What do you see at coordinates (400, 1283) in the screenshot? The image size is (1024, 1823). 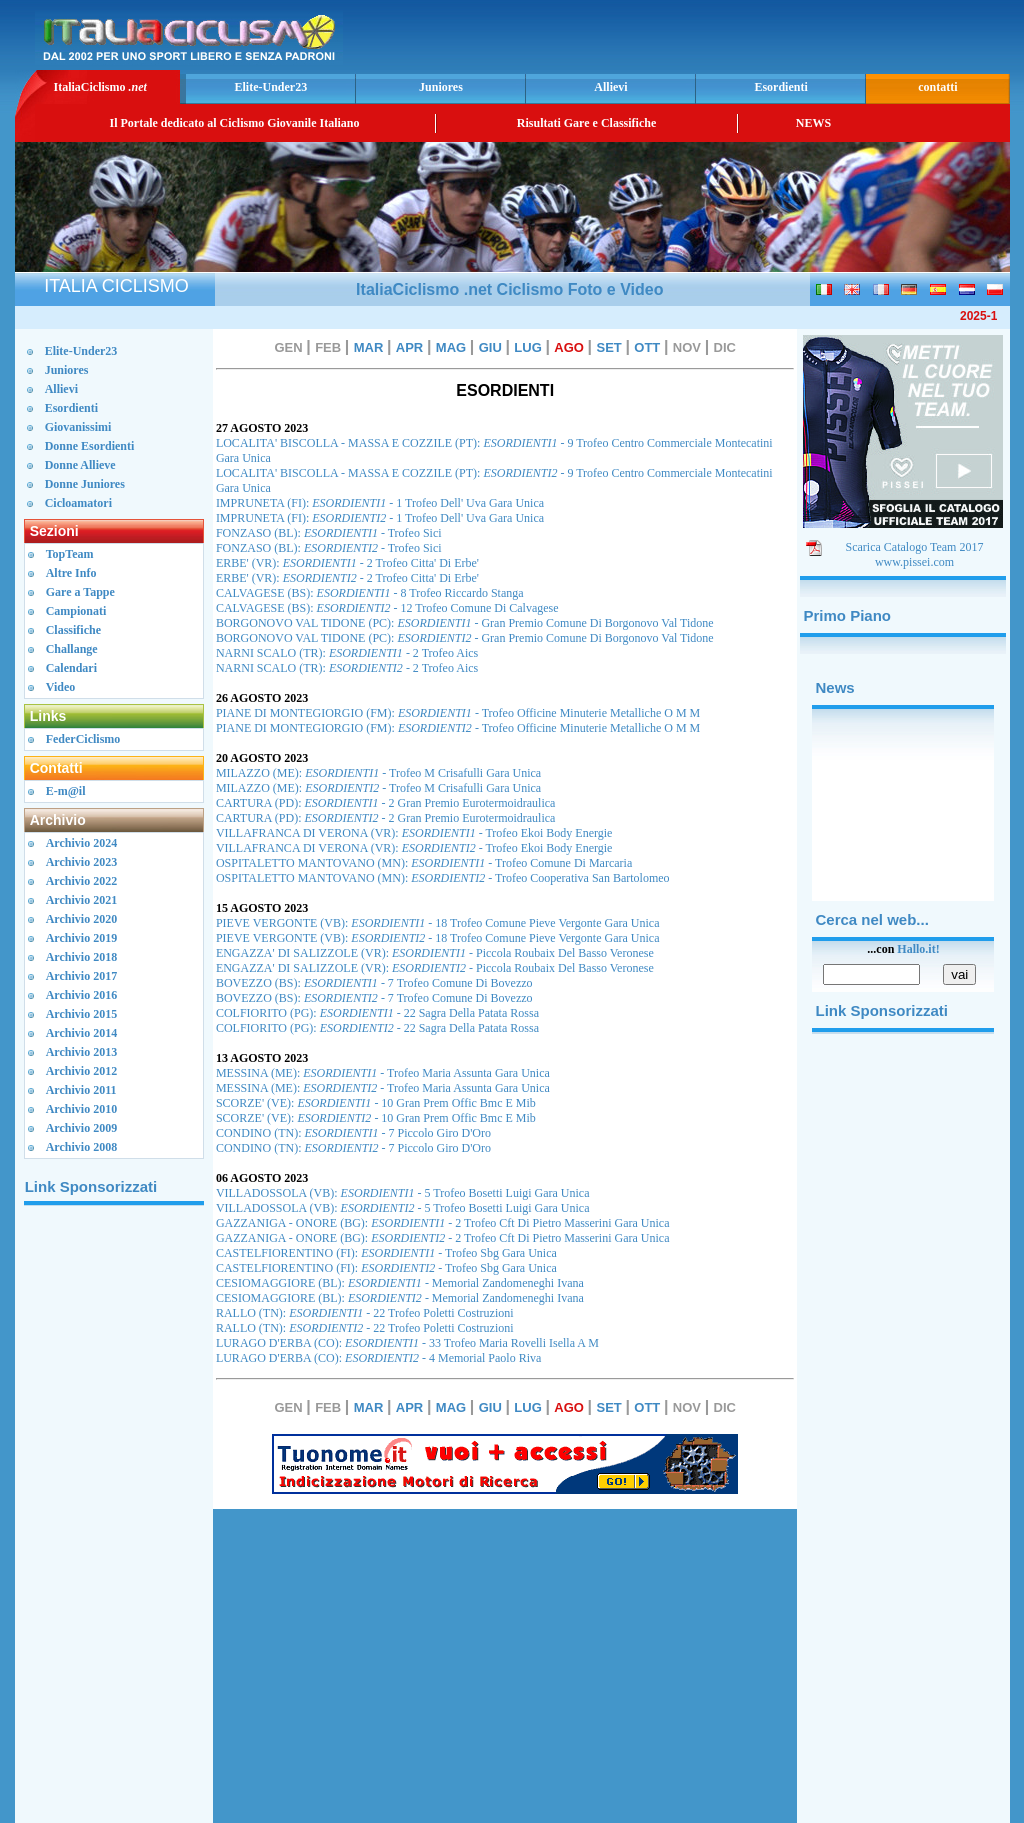 I see `CESIOMAGGIORE (BL): - Memorial Zandomeneghi Ivana` at bounding box center [400, 1283].